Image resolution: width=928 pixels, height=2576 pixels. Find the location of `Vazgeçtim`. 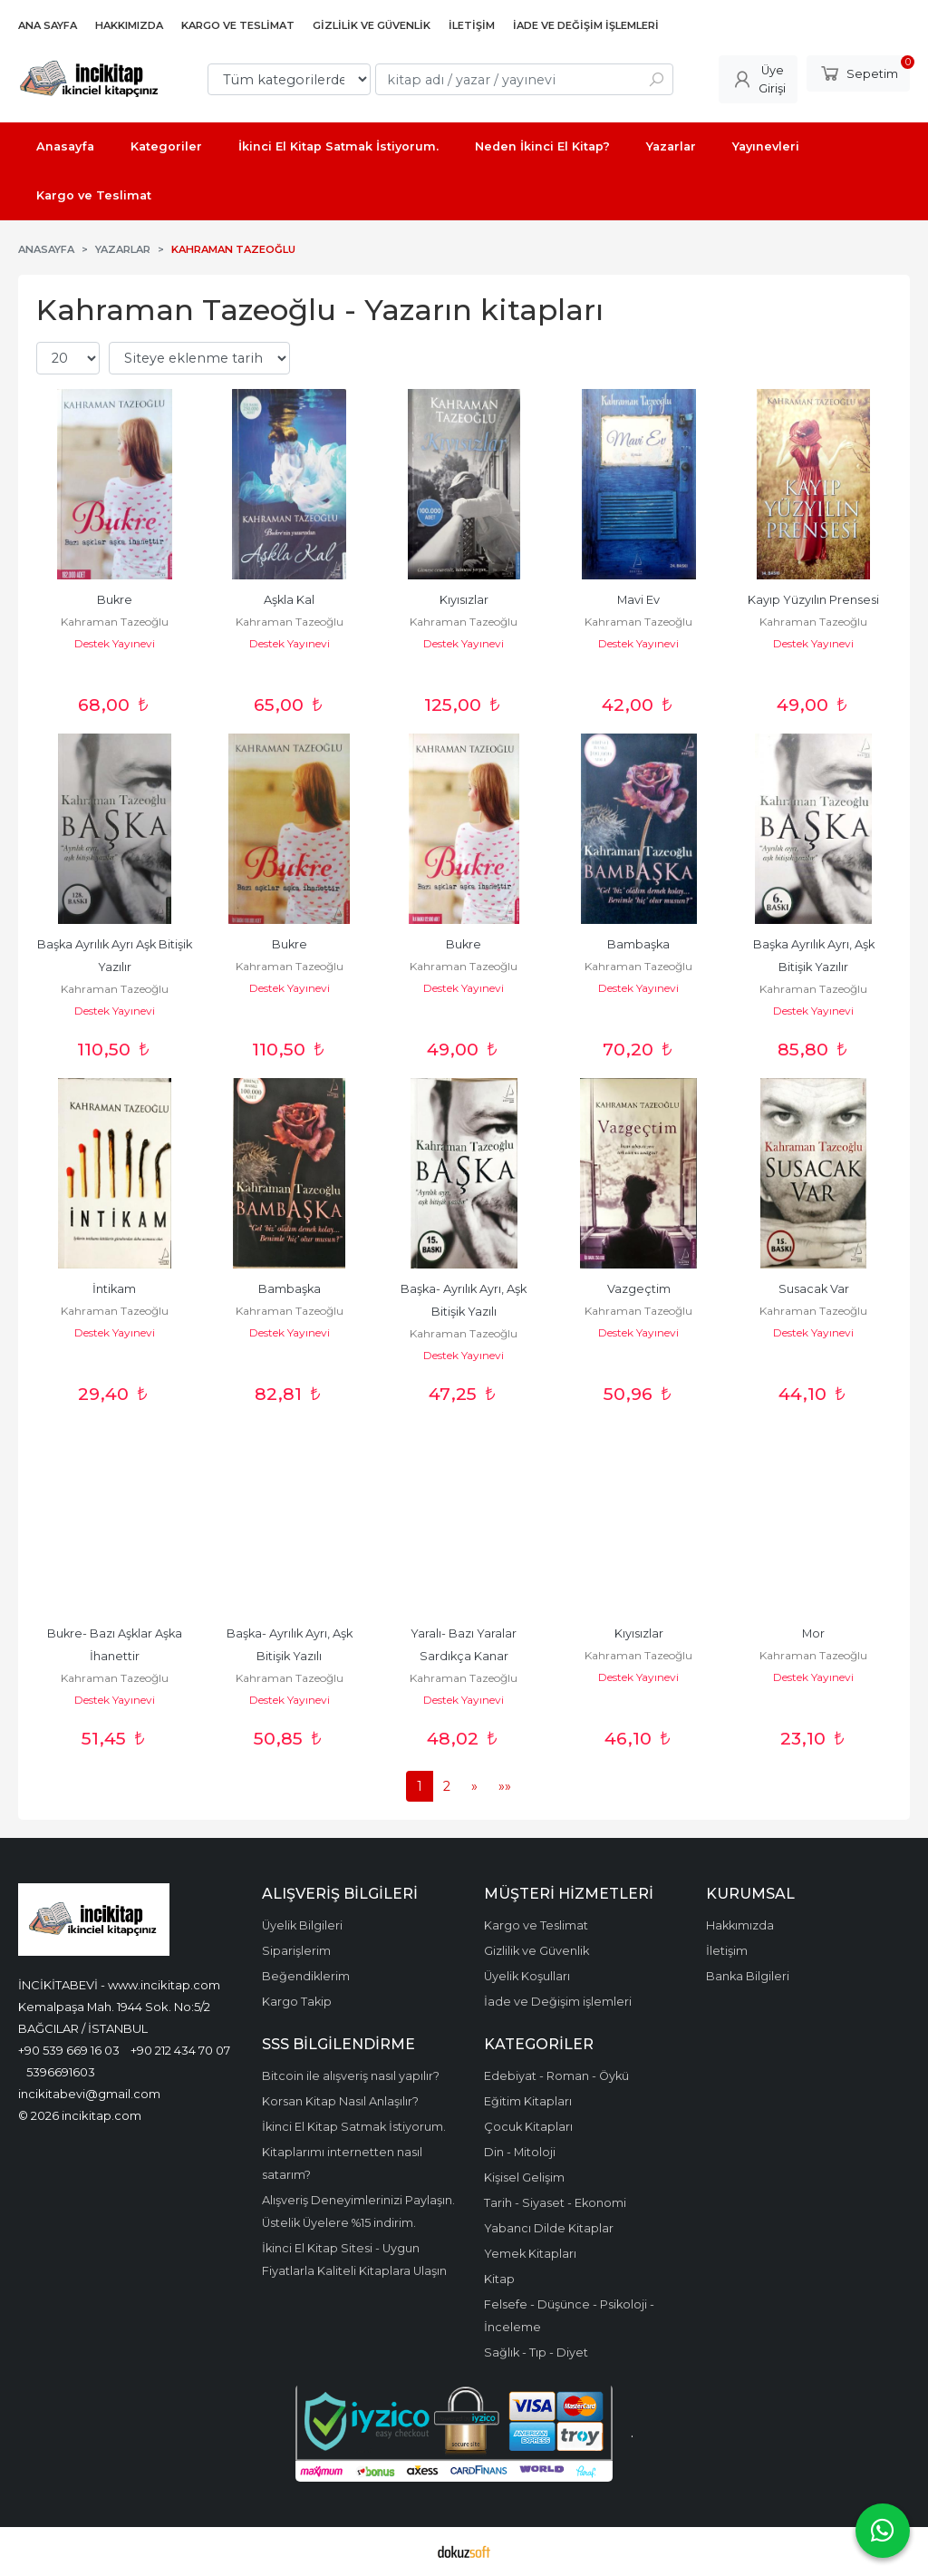

Vazgeçtim is located at coordinates (639, 1289).